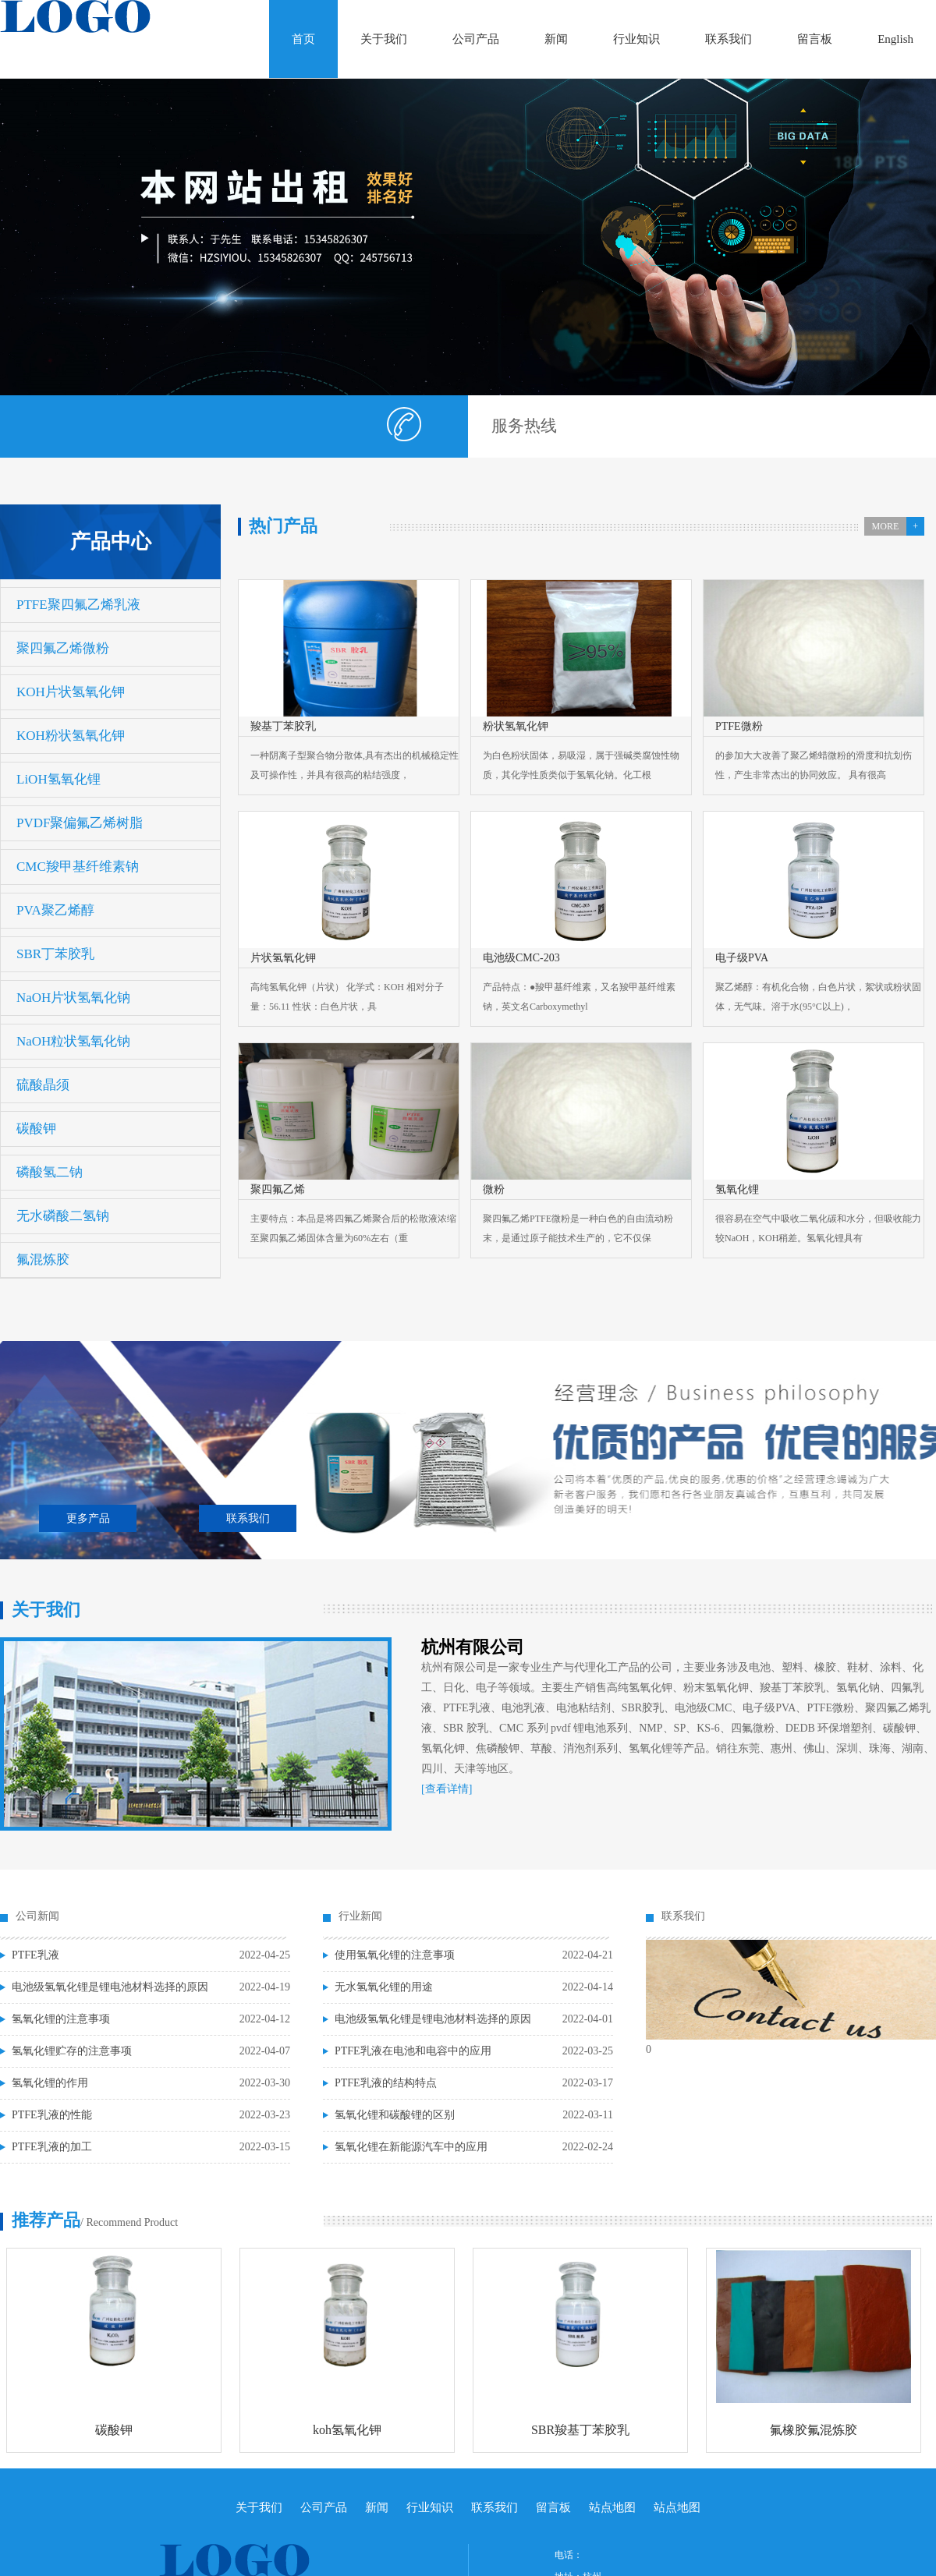  What do you see at coordinates (475, 39) in the screenshot?
I see `公司产品` at bounding box center [475, 39].